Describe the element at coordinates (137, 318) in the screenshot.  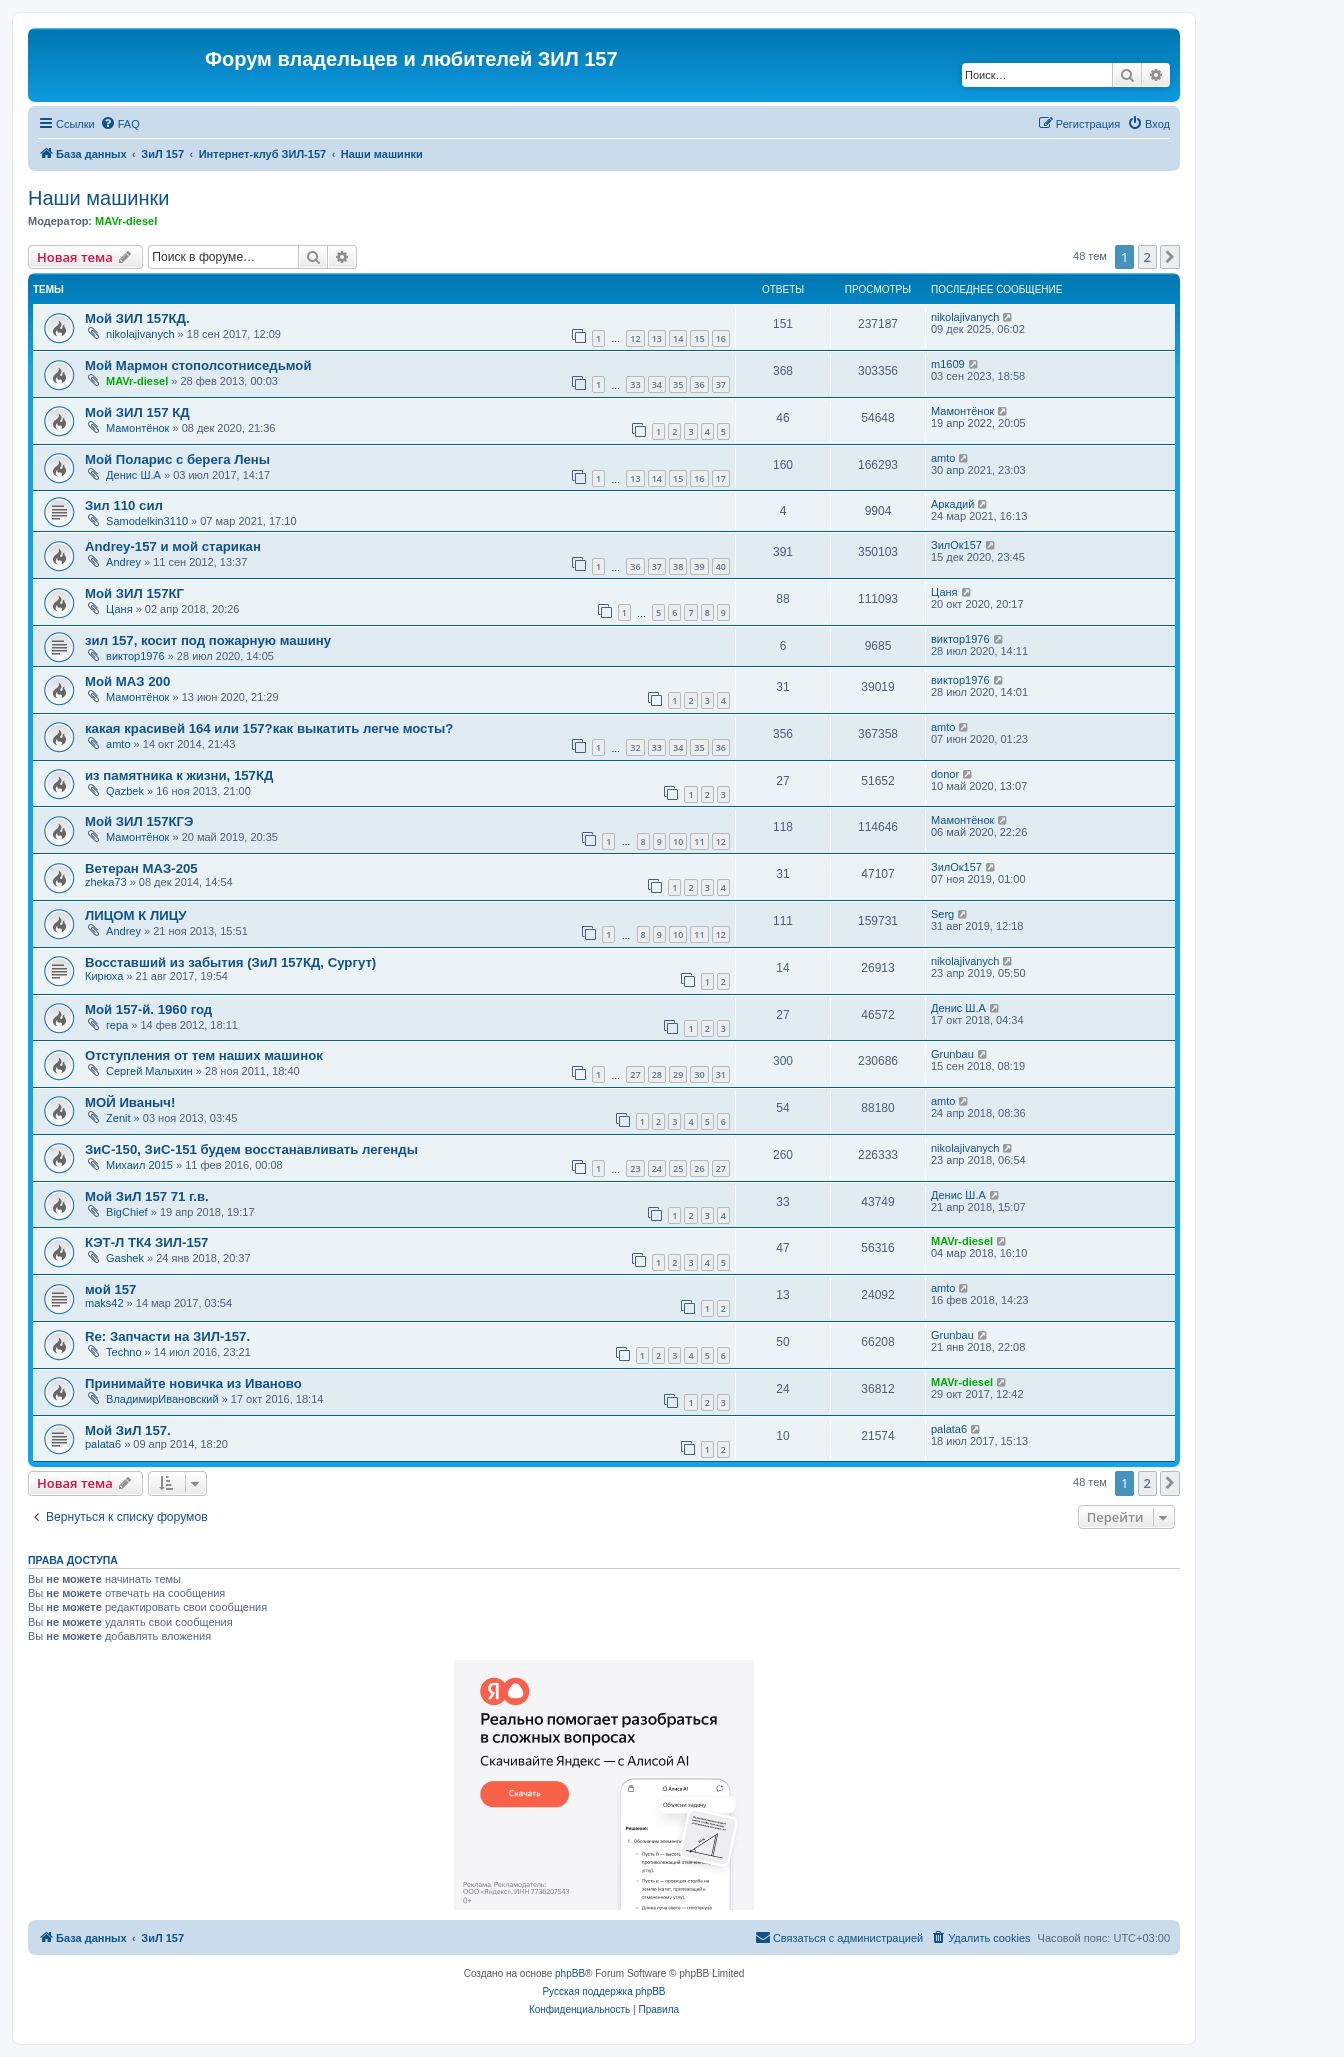
I see `Мой ЗИЛ 157КД.` at that location.